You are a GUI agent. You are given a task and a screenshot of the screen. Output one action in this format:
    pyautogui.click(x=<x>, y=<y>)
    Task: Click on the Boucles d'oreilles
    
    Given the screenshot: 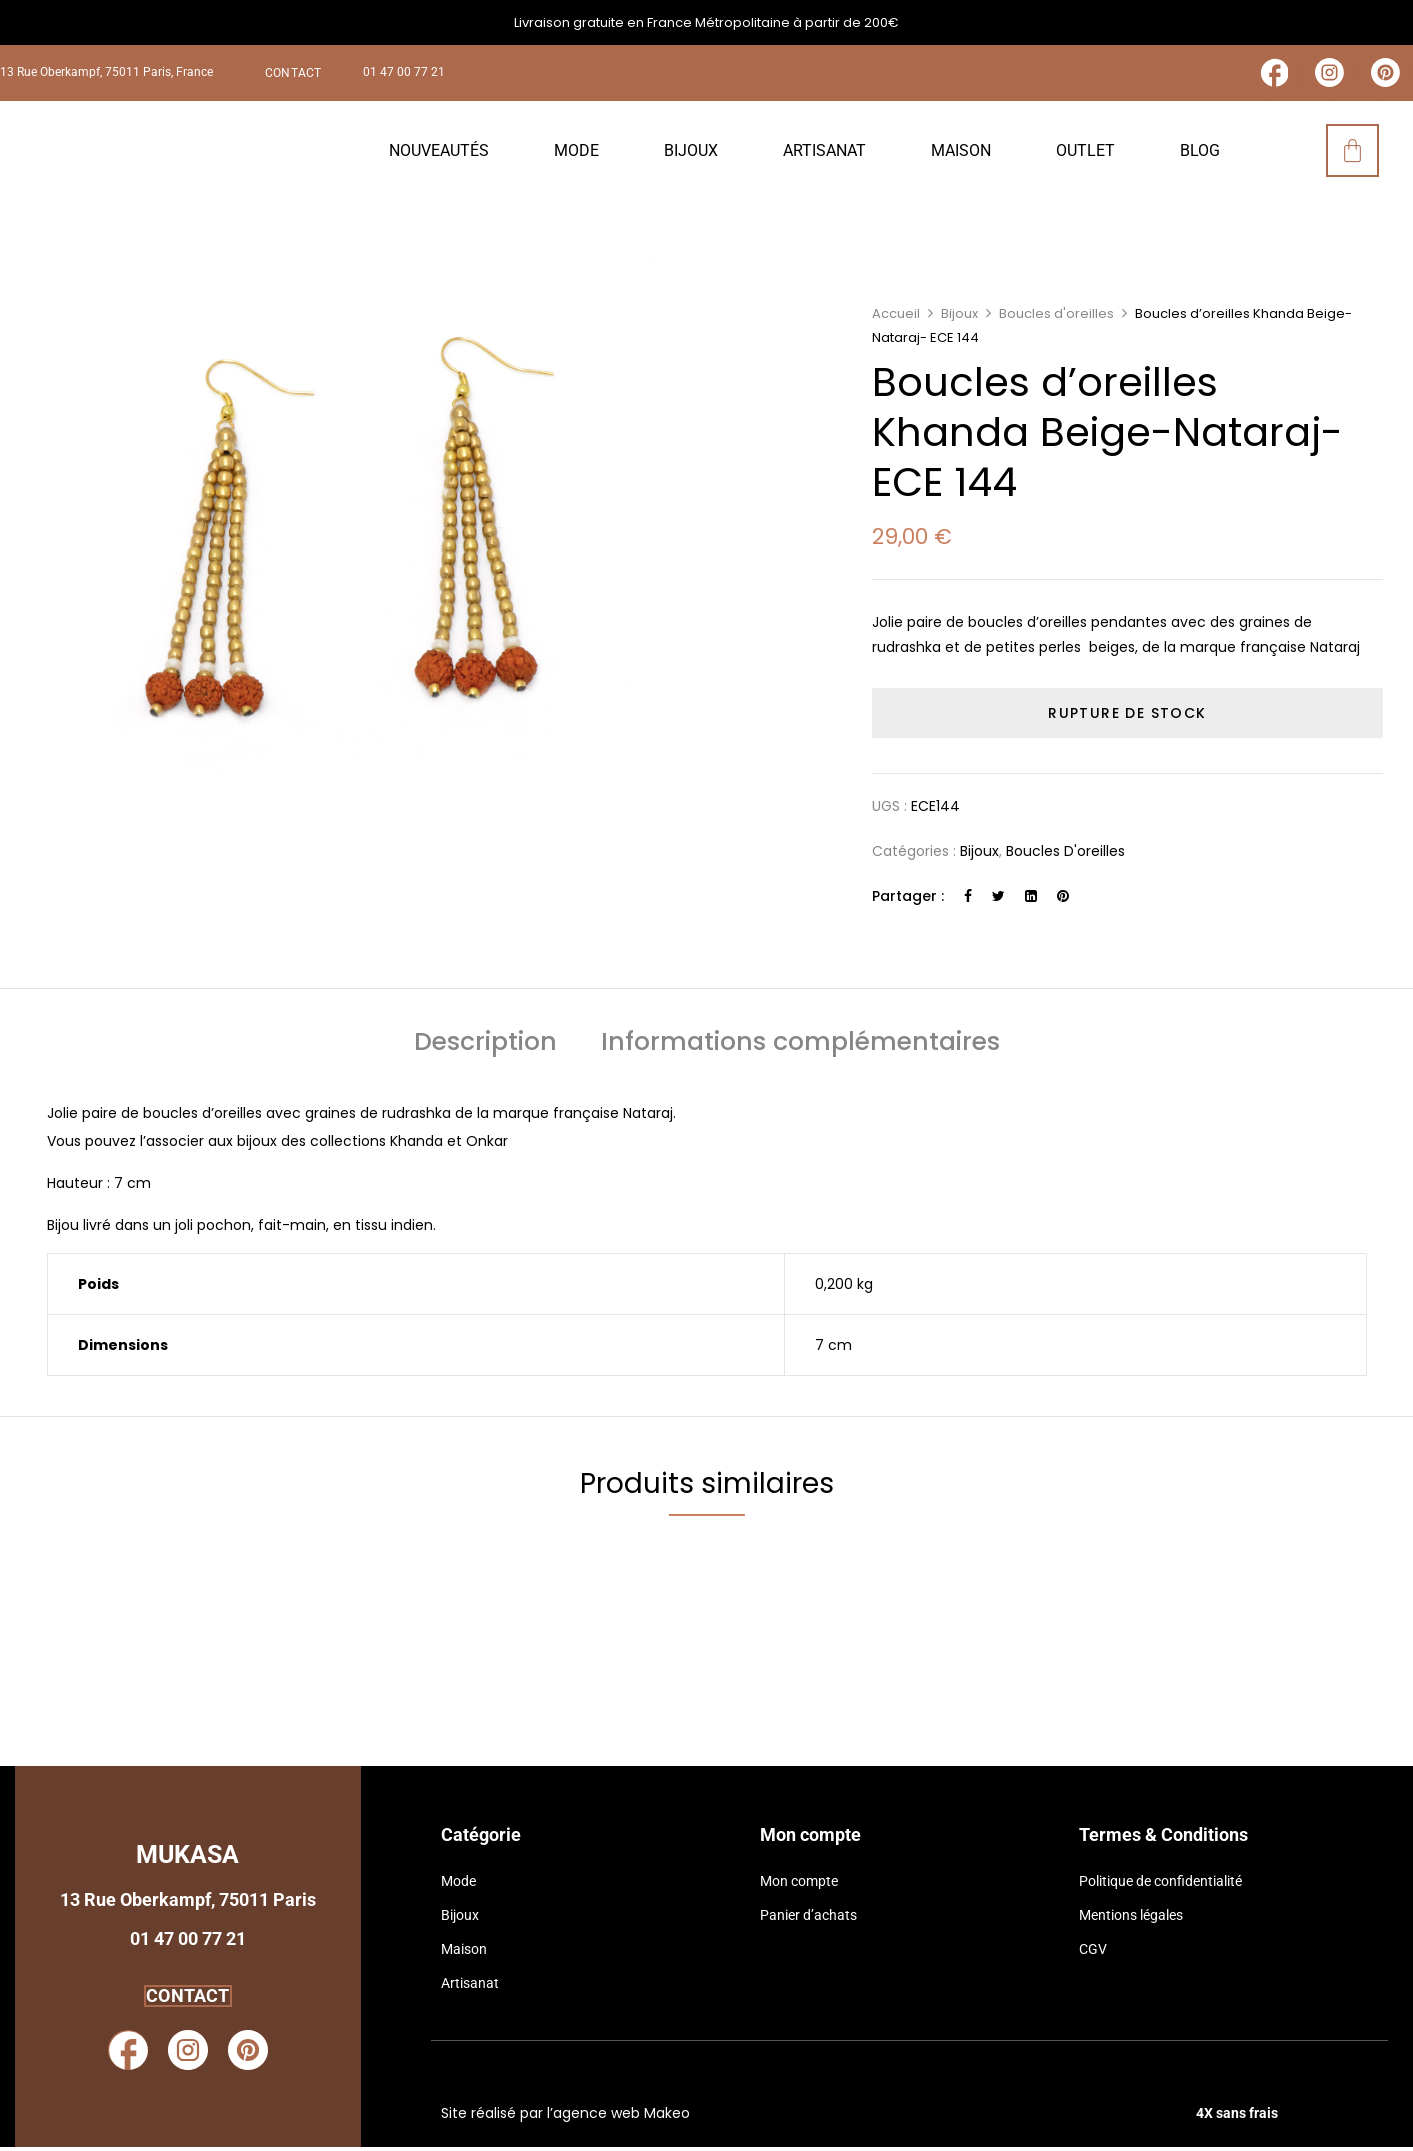 What is the action you would take?
    pyautogui.click(x=1056, y=318)
    